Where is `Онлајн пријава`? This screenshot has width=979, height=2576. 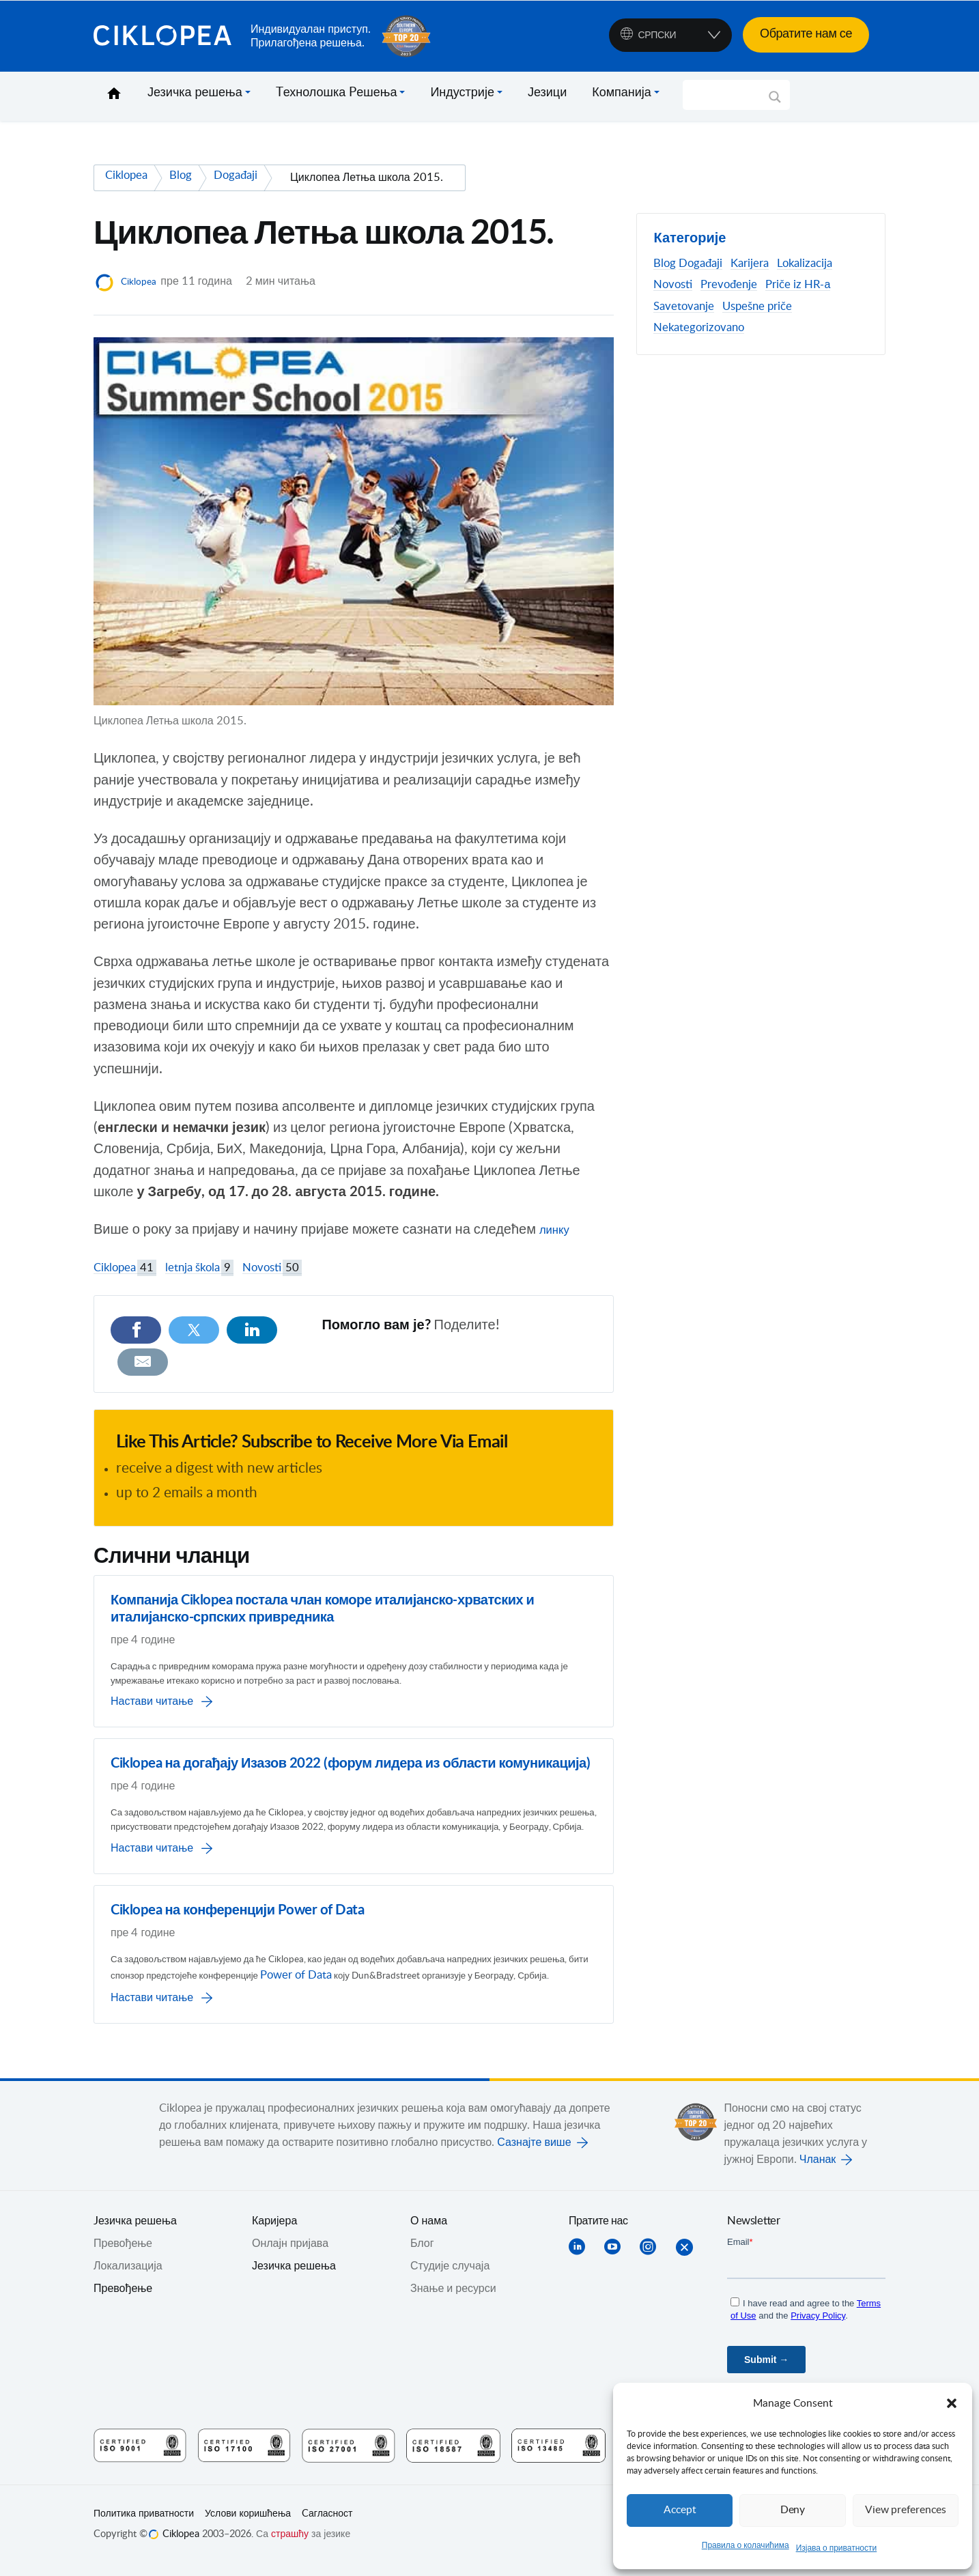
Онлајн пријава is located at coordinates (290, 2255).